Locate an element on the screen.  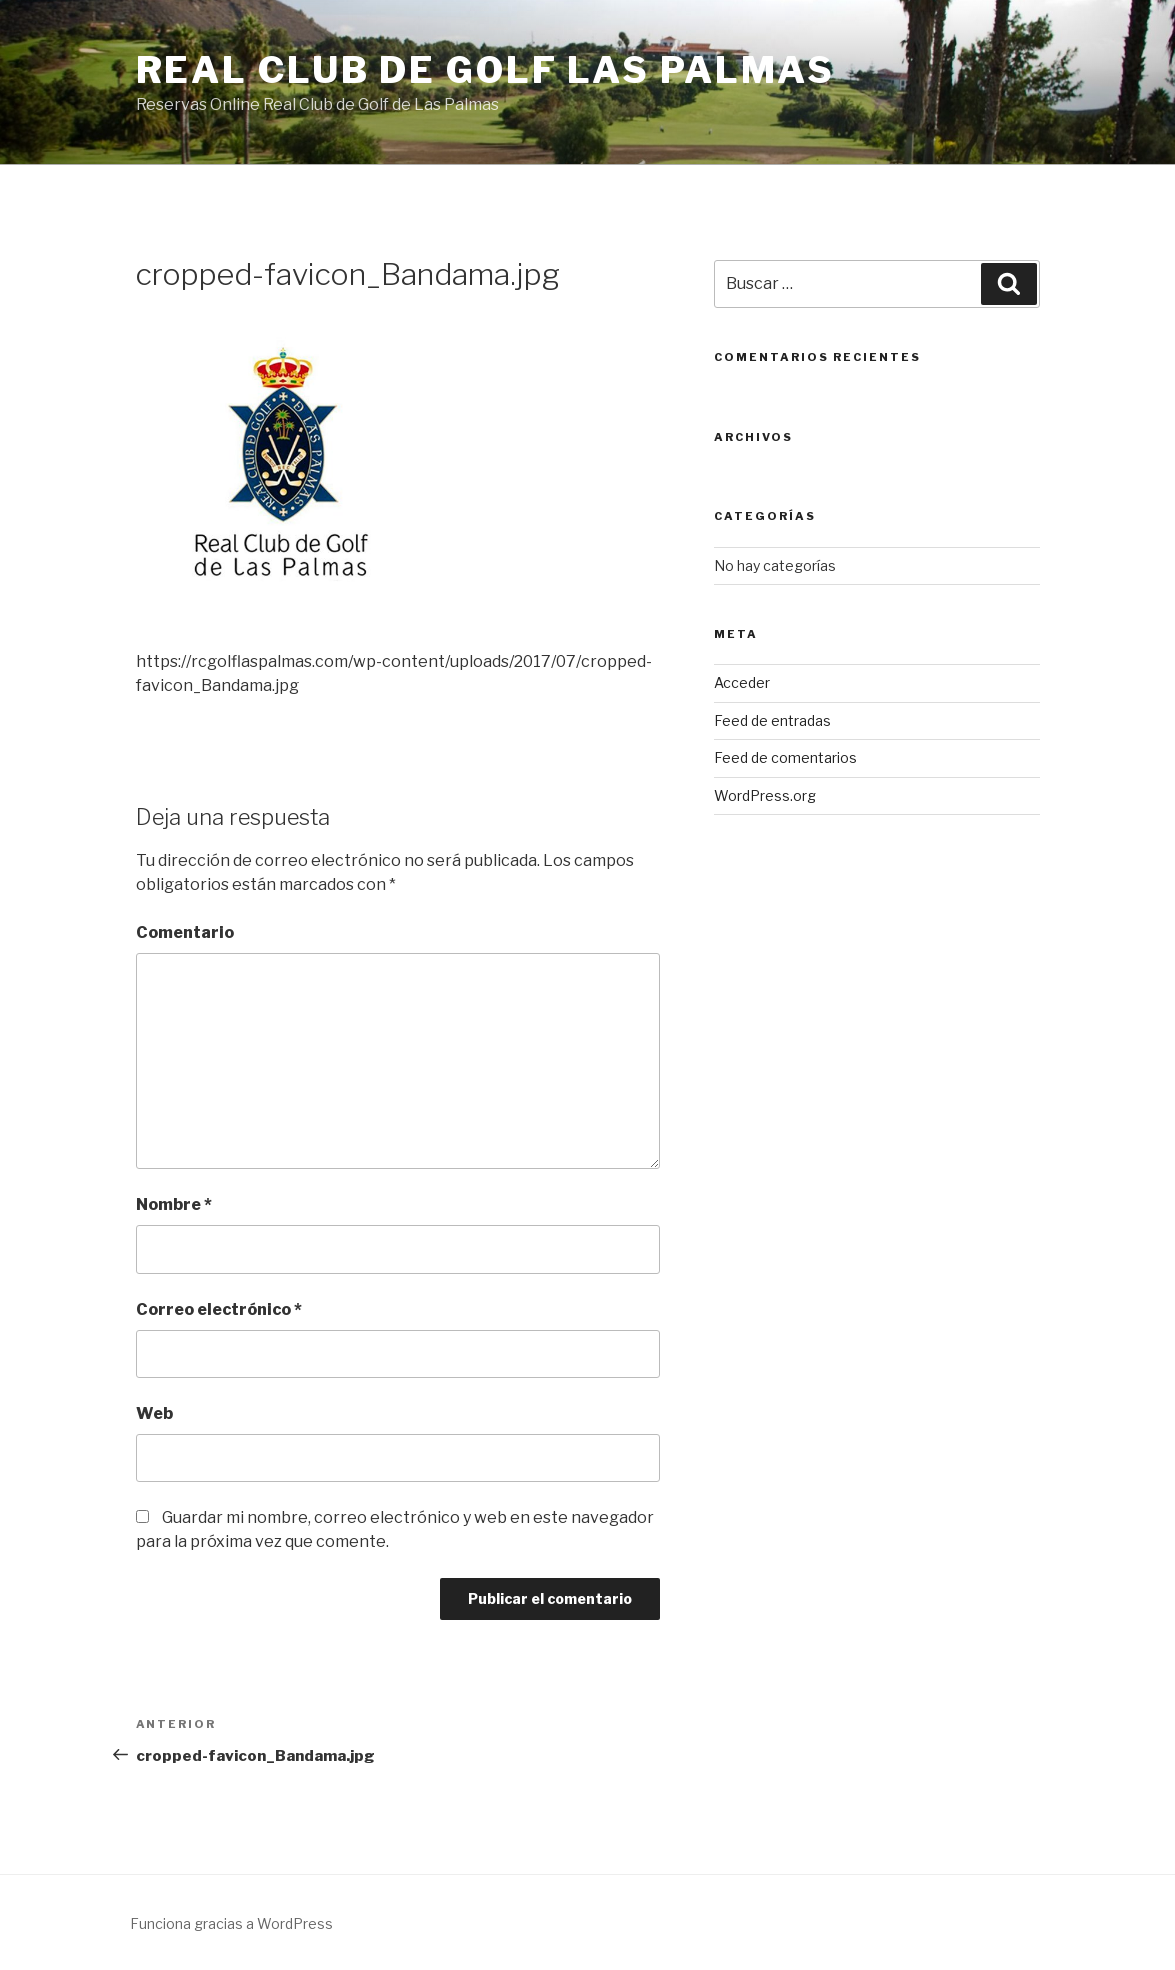
Acceder is located at coordinates (742, 682).